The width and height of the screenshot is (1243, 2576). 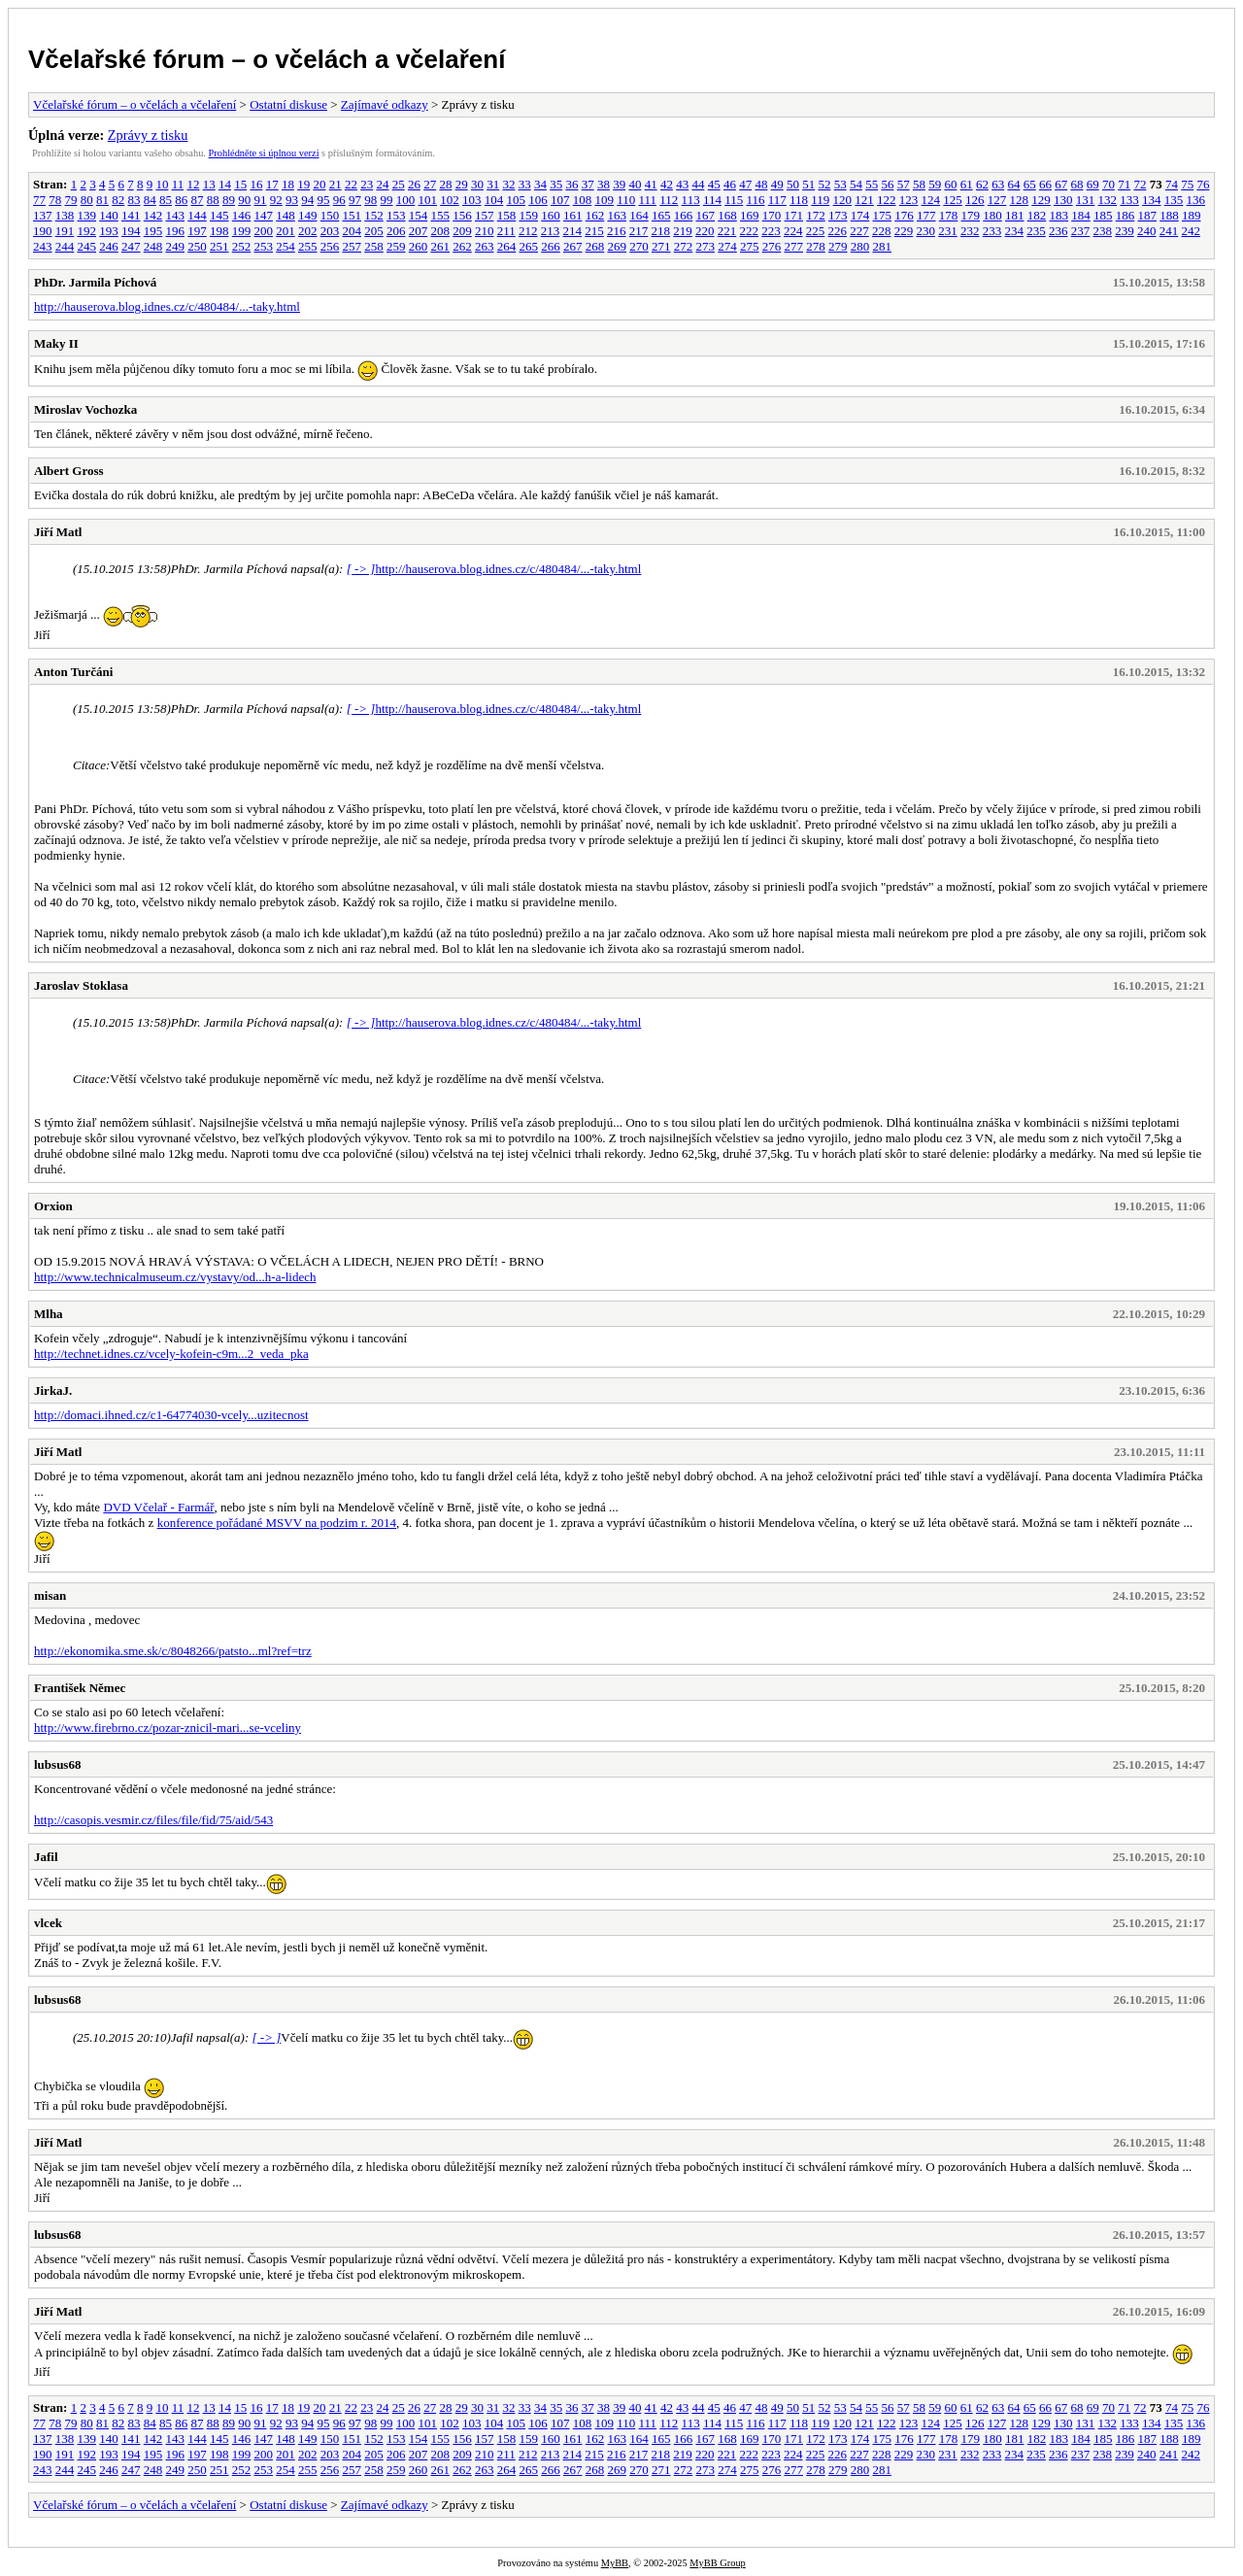 What do you see at coordinates (197, 246) in the screenshot?
I see `250` at bounding box center [197, 246].